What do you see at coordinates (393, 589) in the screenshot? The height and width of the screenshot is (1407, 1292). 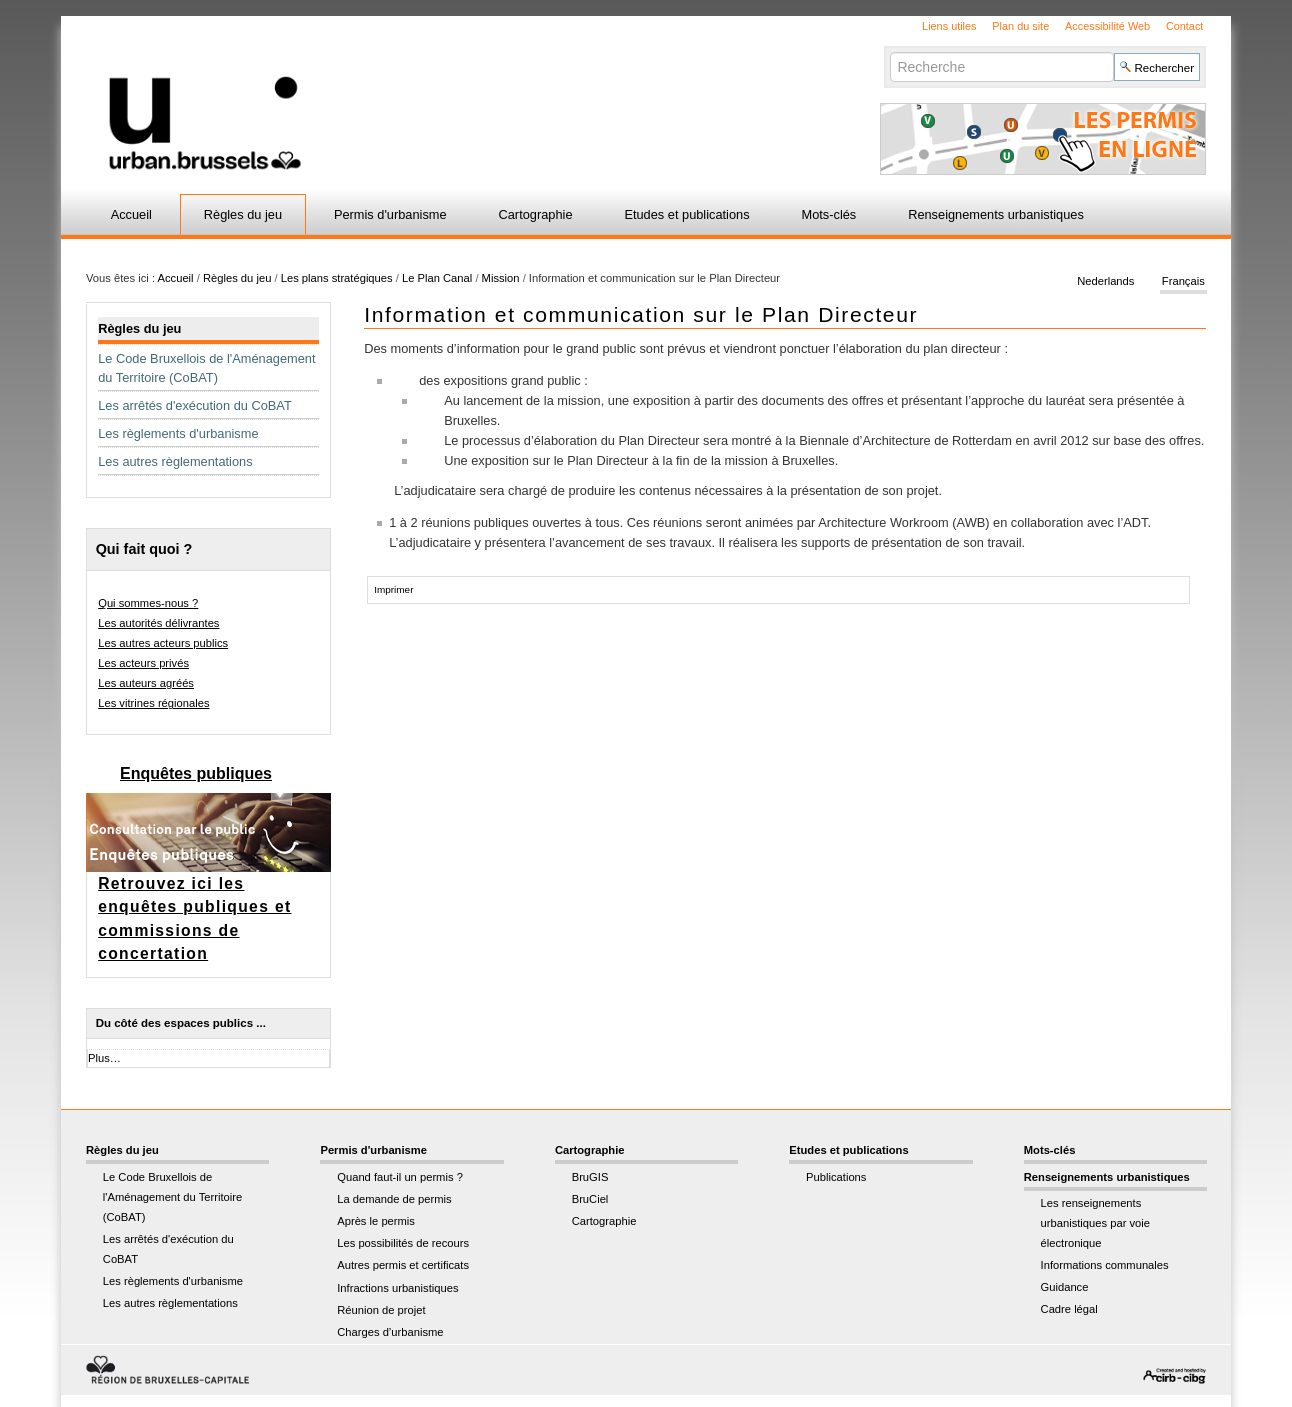 I see `Imprimer` at bounding box center [393, 589].